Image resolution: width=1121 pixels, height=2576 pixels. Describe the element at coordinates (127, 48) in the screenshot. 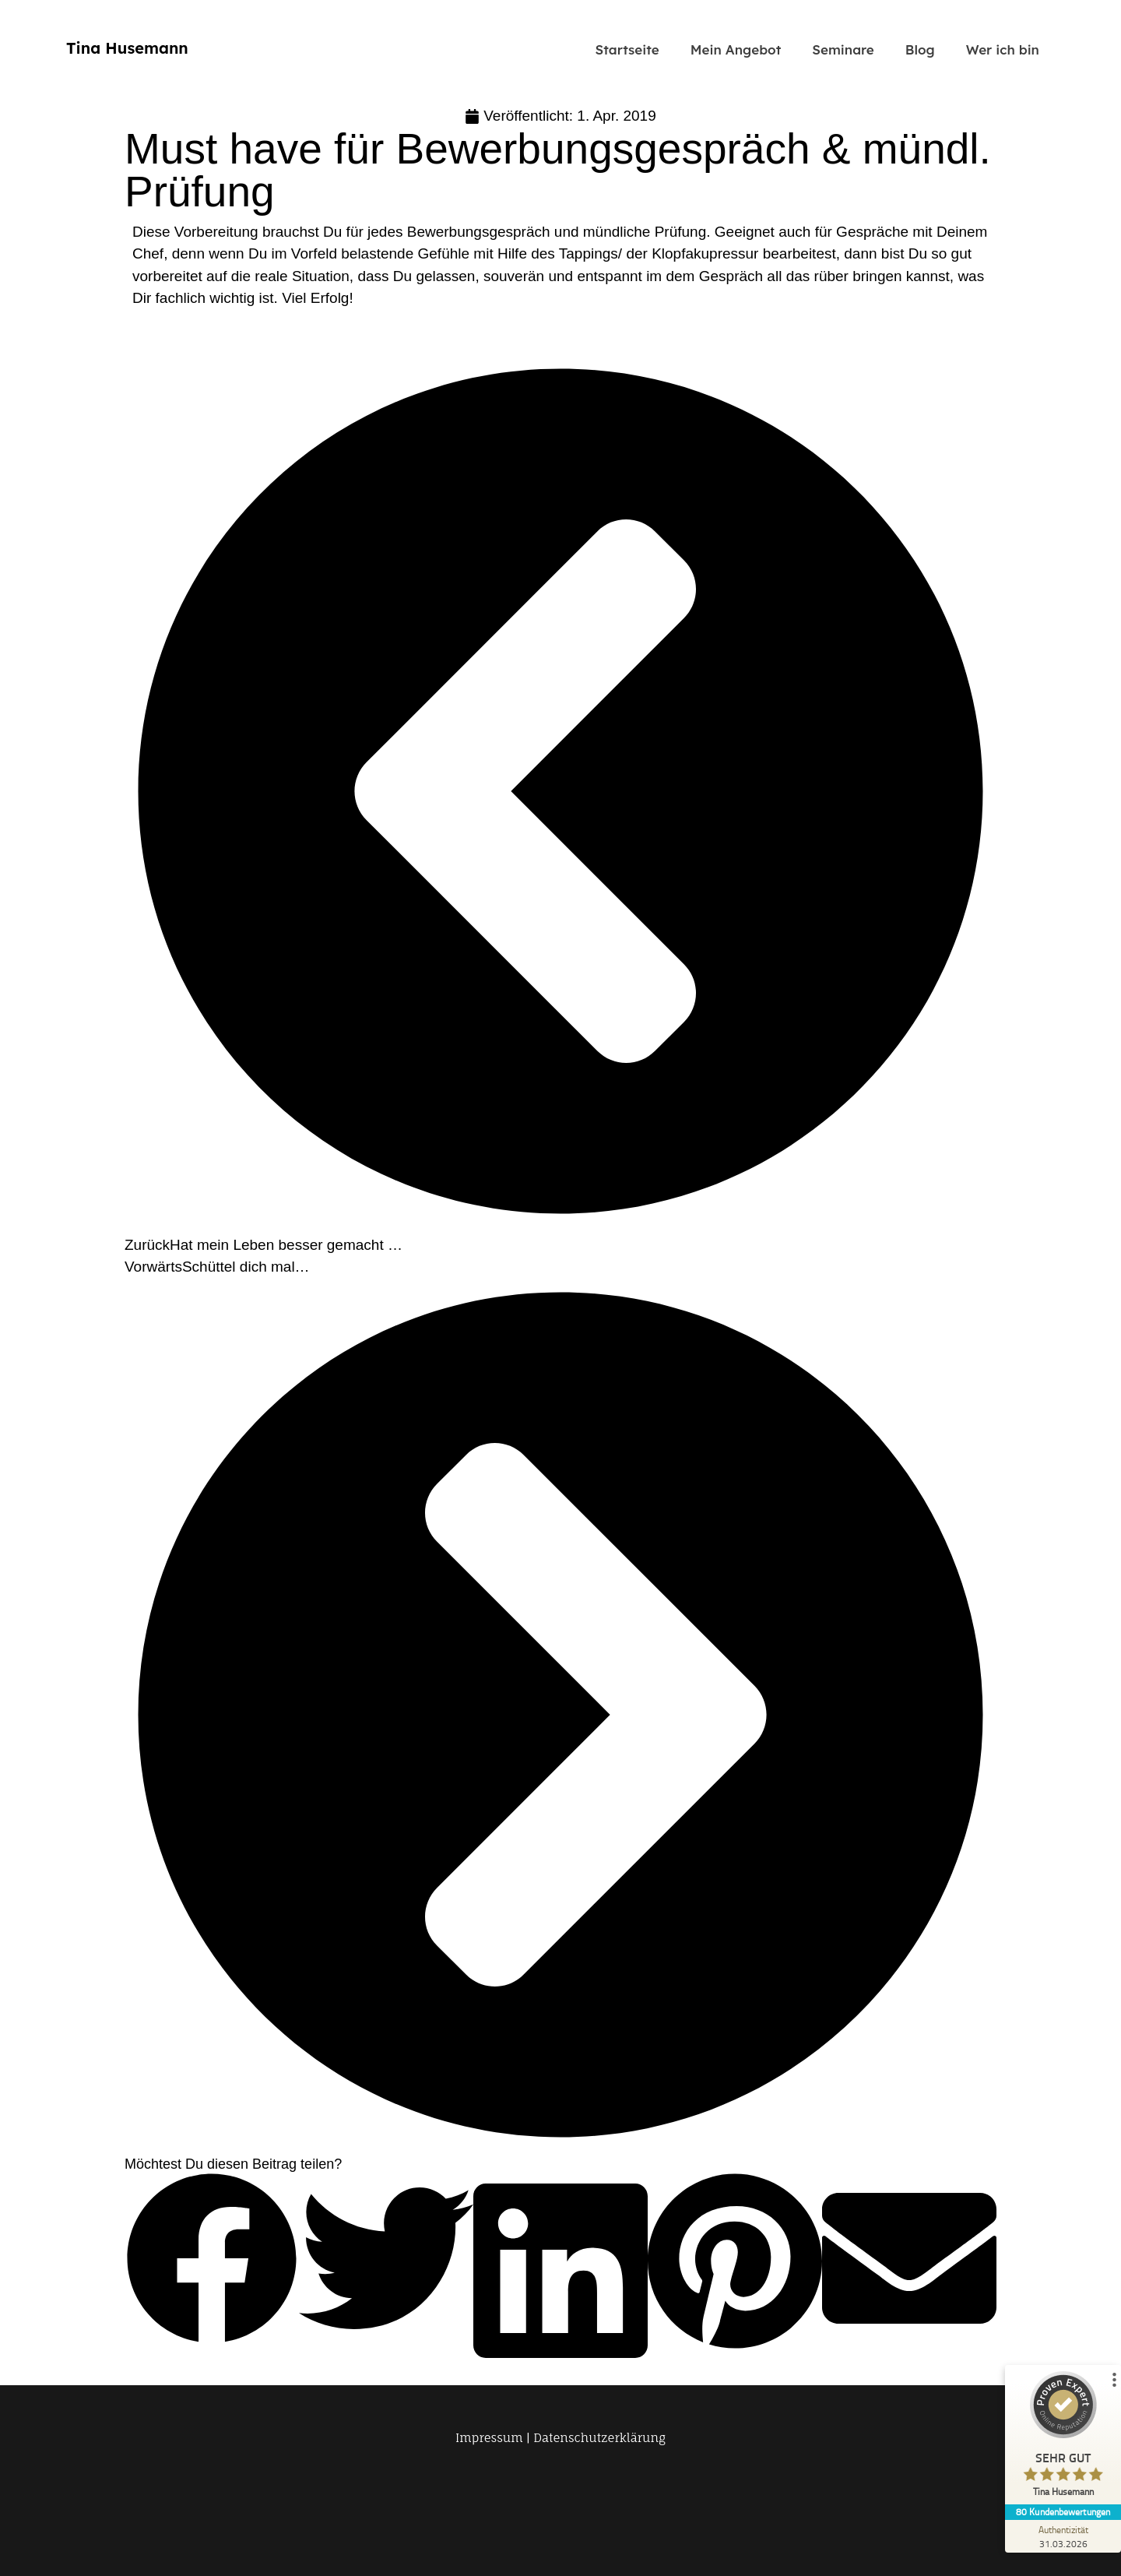

I see `Tina Husemann` at that location.